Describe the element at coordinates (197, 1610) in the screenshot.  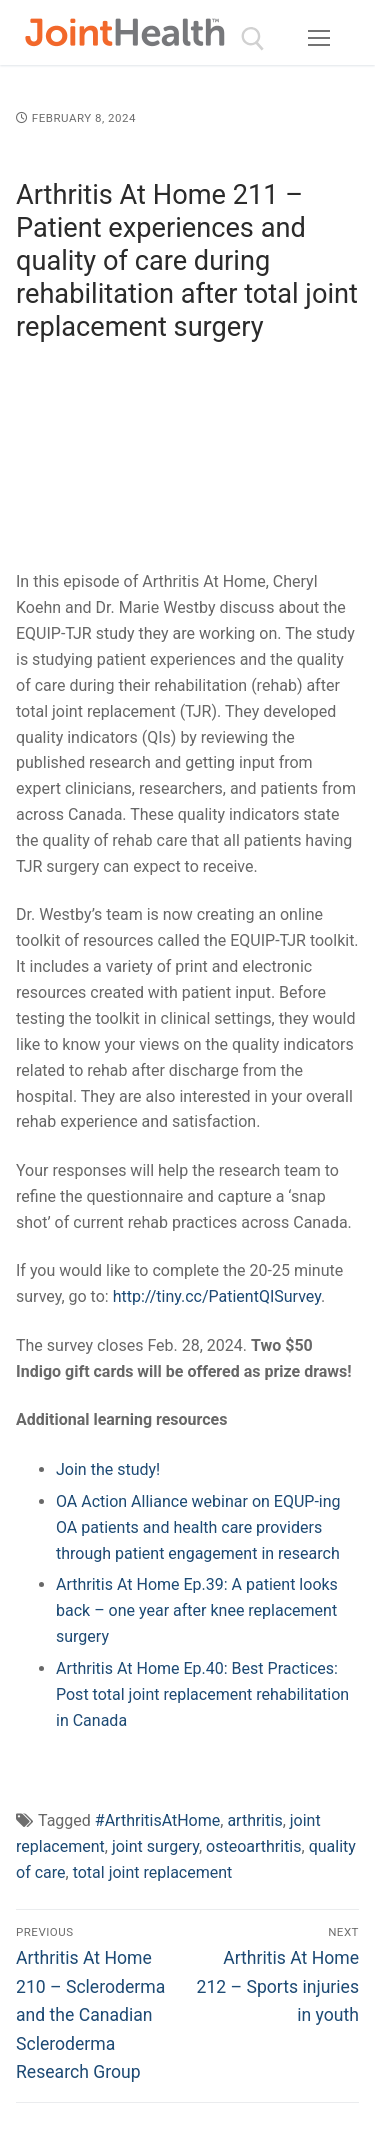
I see `Arthritis At Home Ep.39: A patient looks back – one year after knee replacement surgery` at that location.